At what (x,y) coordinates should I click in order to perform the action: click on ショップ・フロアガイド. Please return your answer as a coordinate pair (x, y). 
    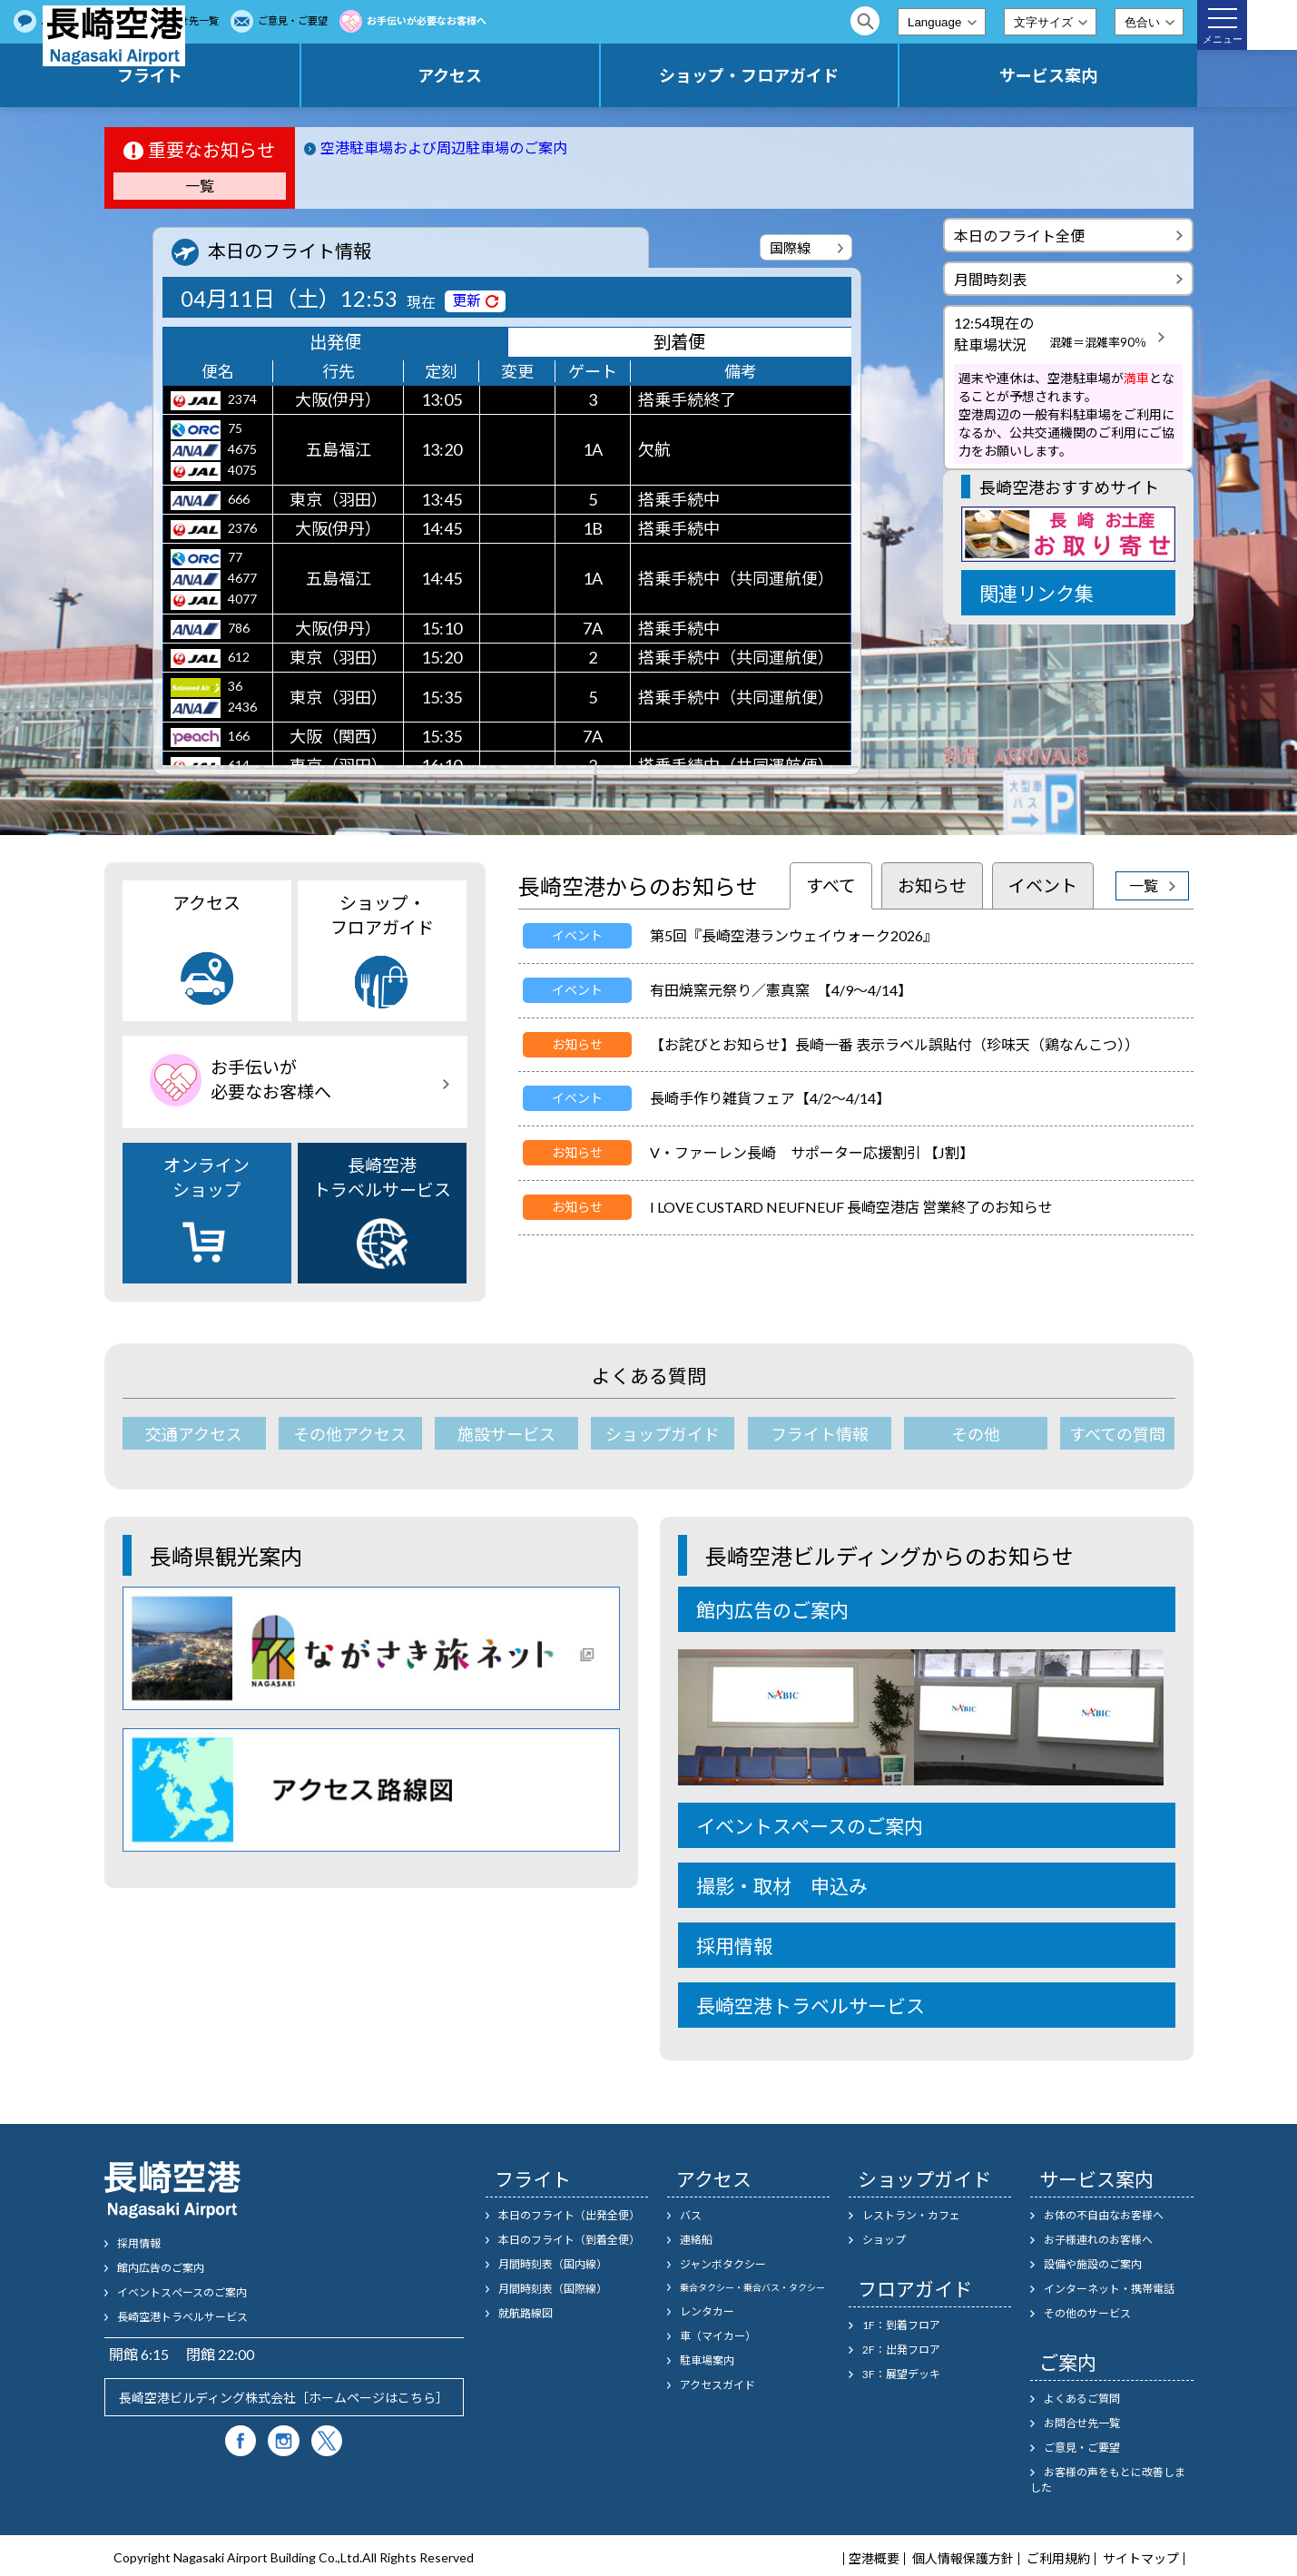
    Looking at the image, I should click on (834, 75).